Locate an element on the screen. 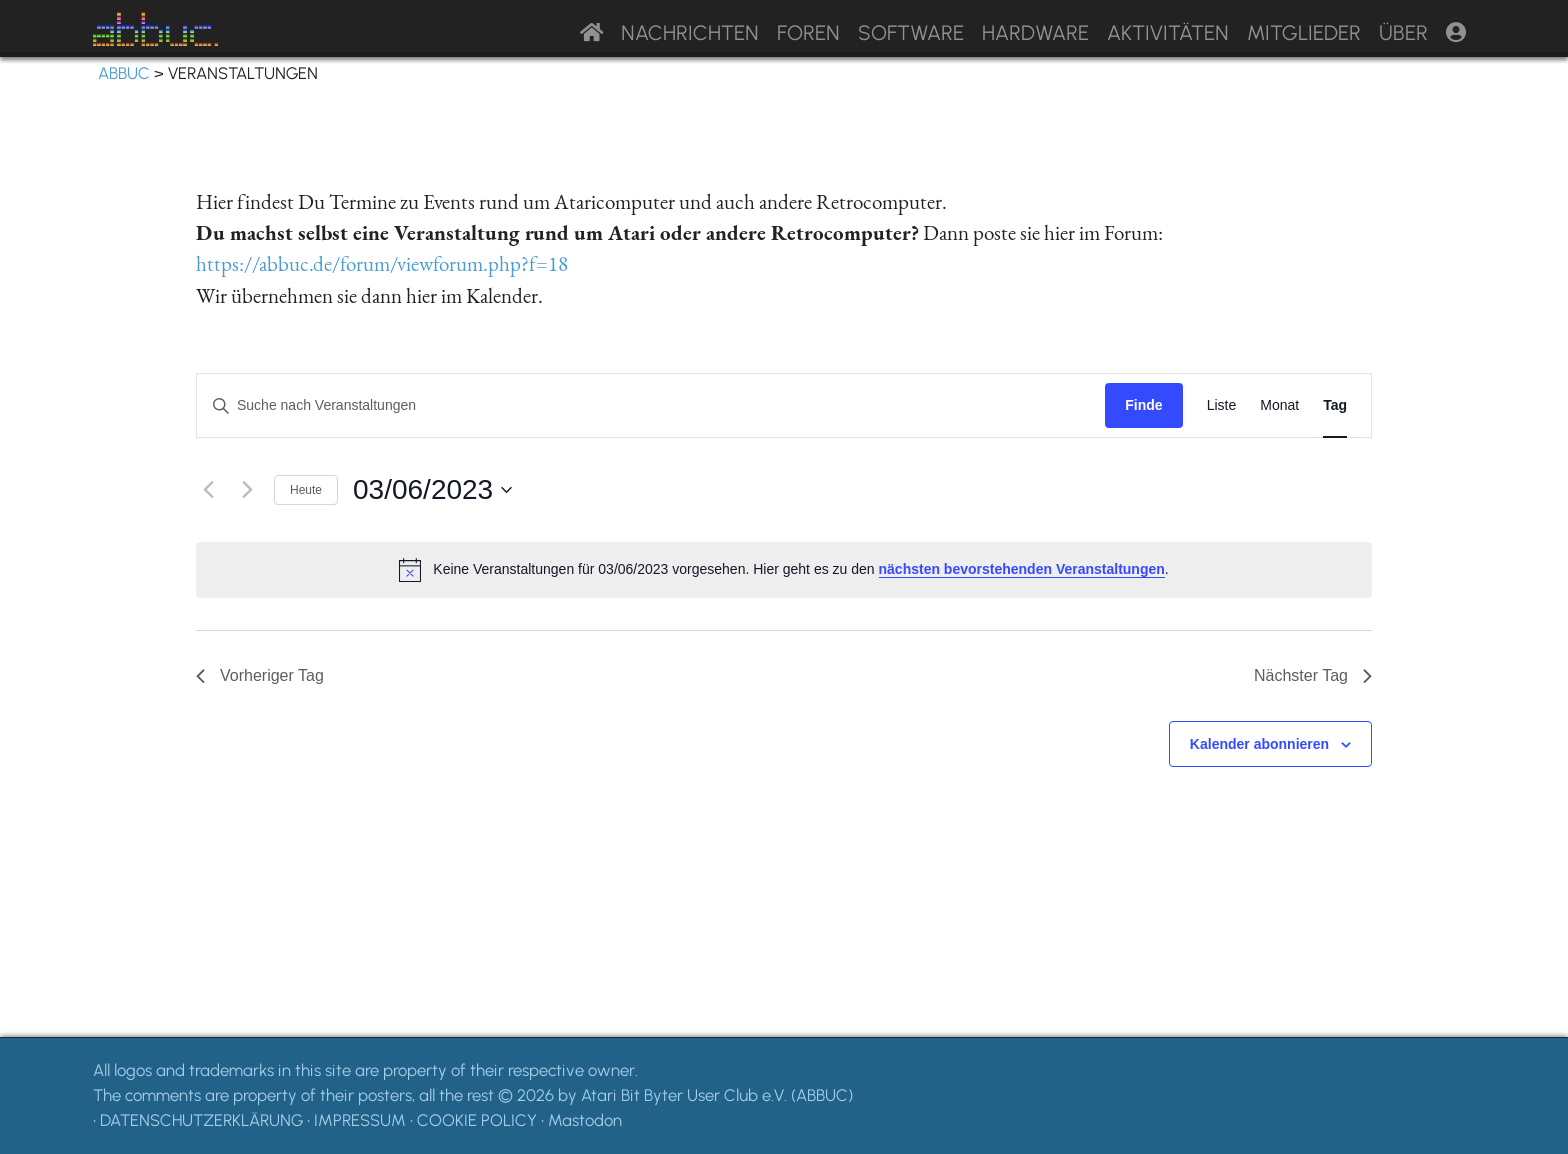 The width and height of the screenshot is (1568, 1154). Hardware is located at coordinates (1035, 32).